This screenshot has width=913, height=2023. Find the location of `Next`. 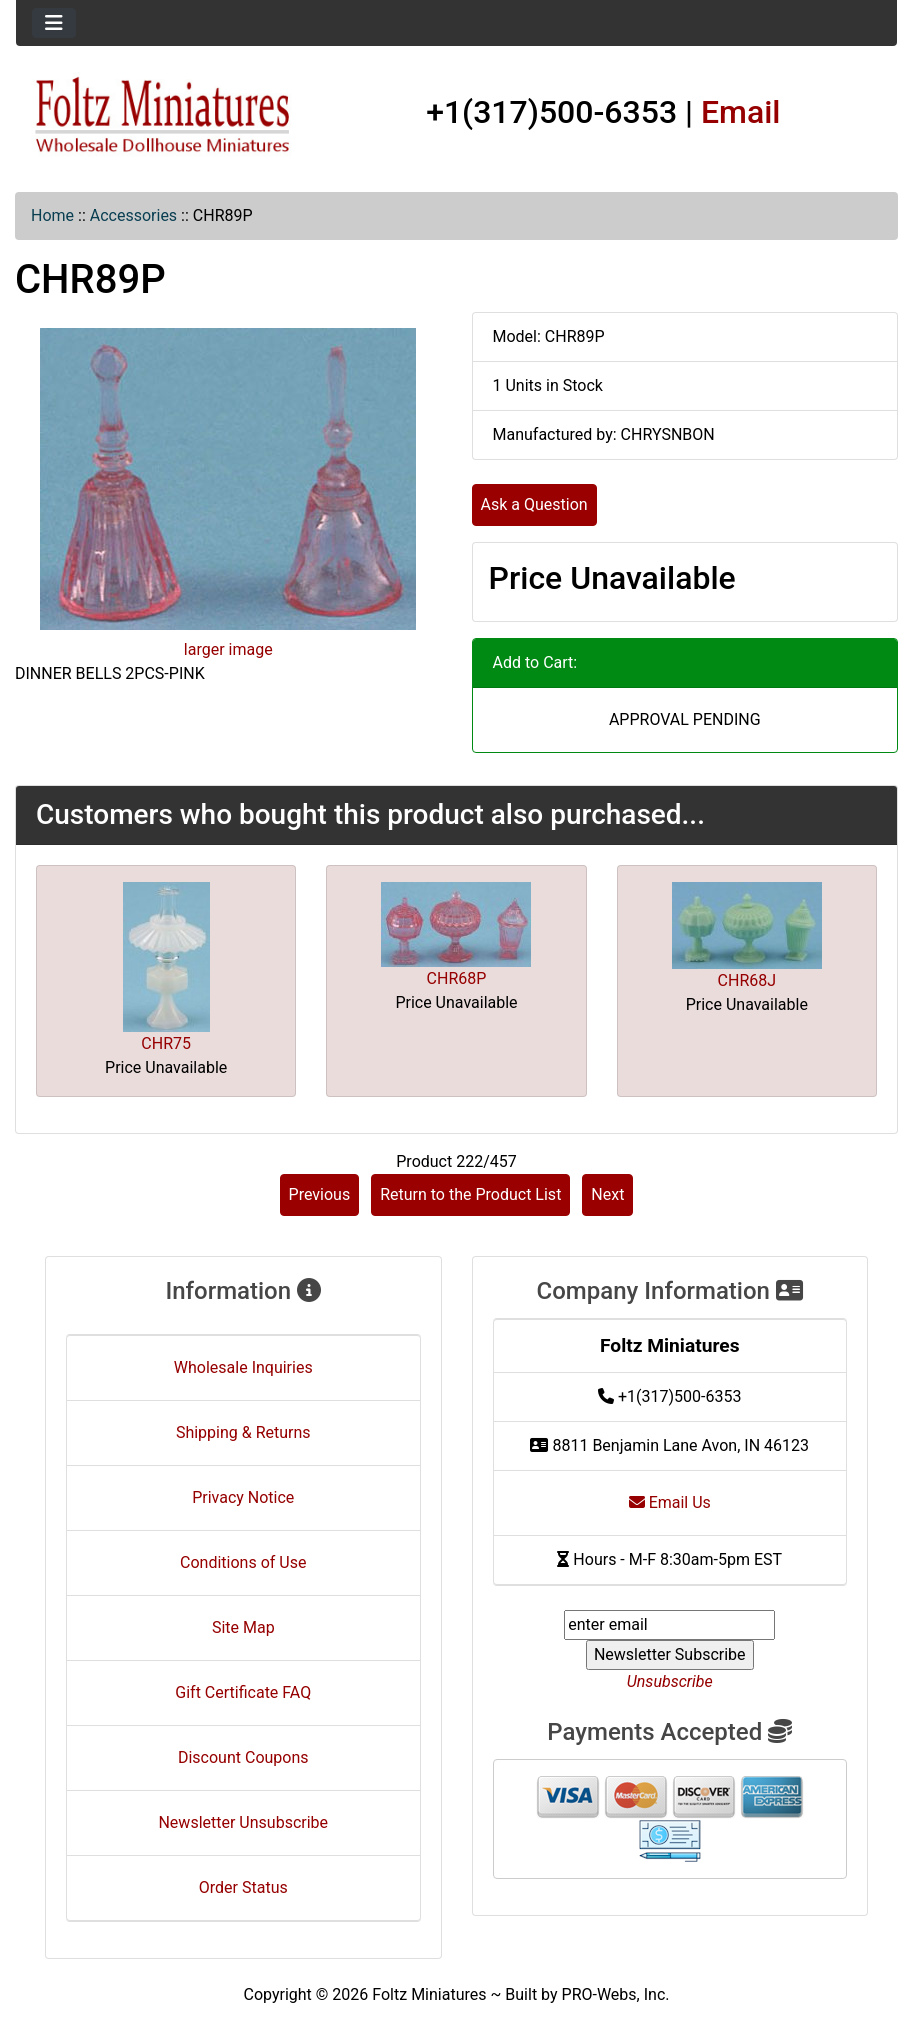

Next is located at coordinates (607, 1194).